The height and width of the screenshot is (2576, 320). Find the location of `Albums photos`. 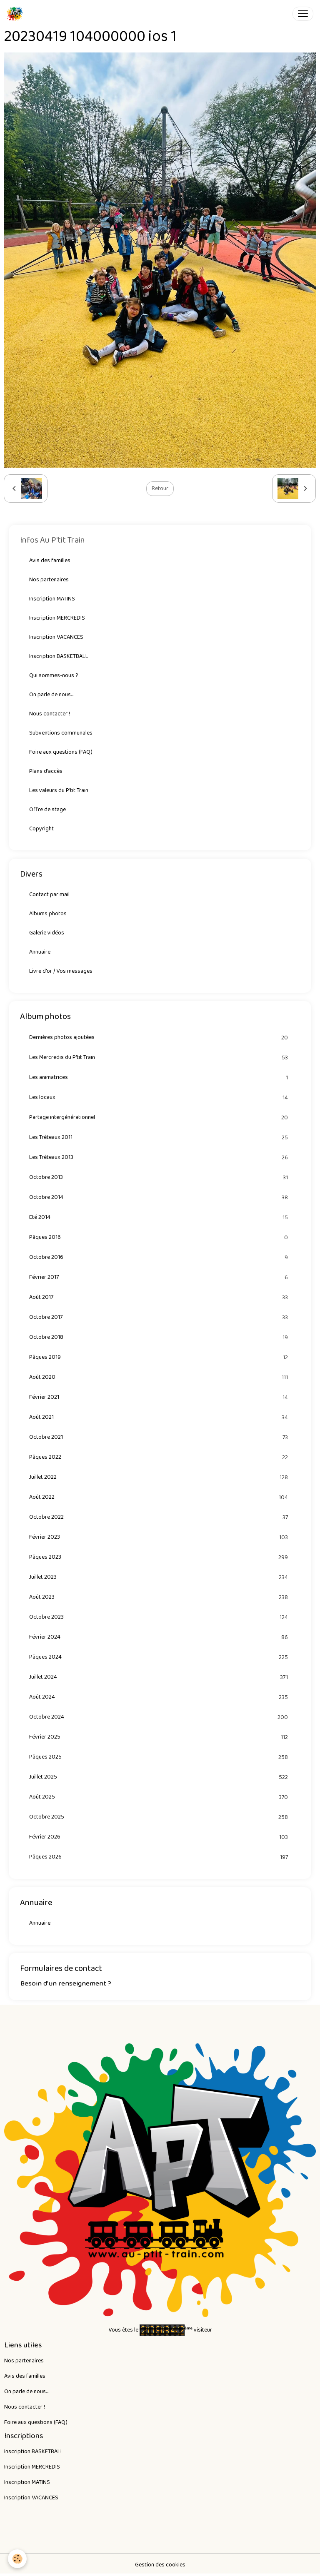

Albums photos is located at coordinates (48, 913).